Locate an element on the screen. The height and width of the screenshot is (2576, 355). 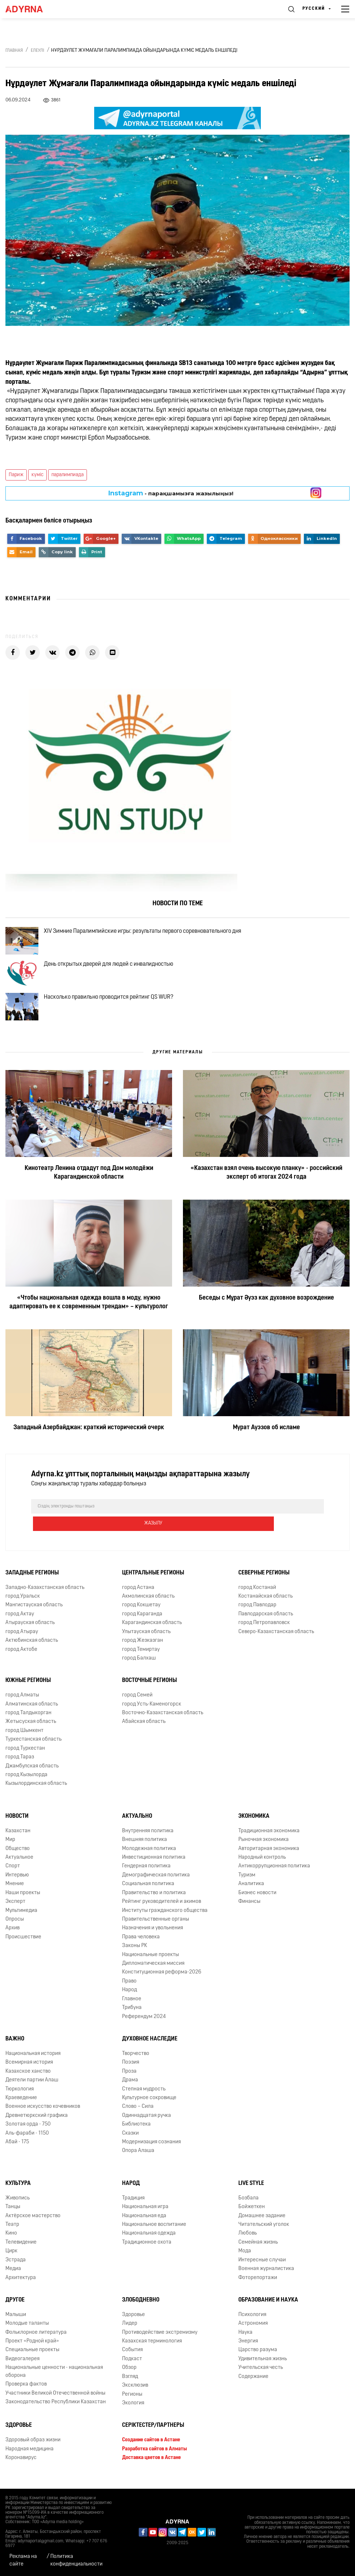
Конституционная реформа-2026 is located at coordinates (161, 1981).